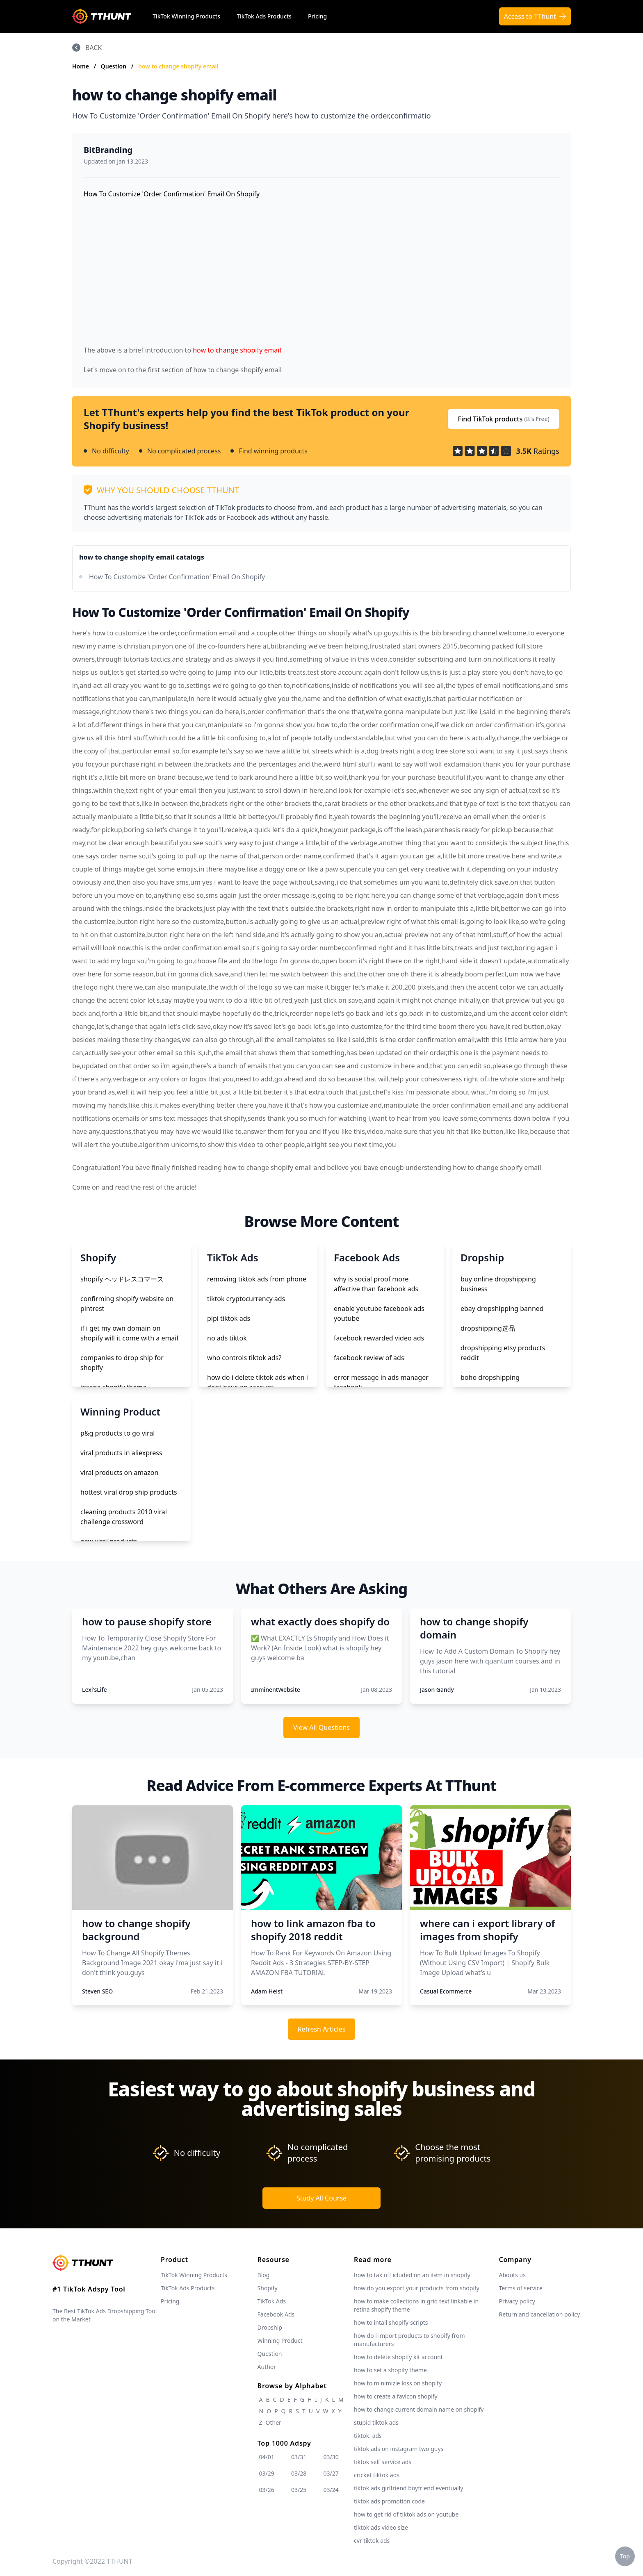 The height and width of the screenshot is (2576, 643). I want to click on How To Customize 'Order Confirmation' Email On Shopify, so click(177, 576).